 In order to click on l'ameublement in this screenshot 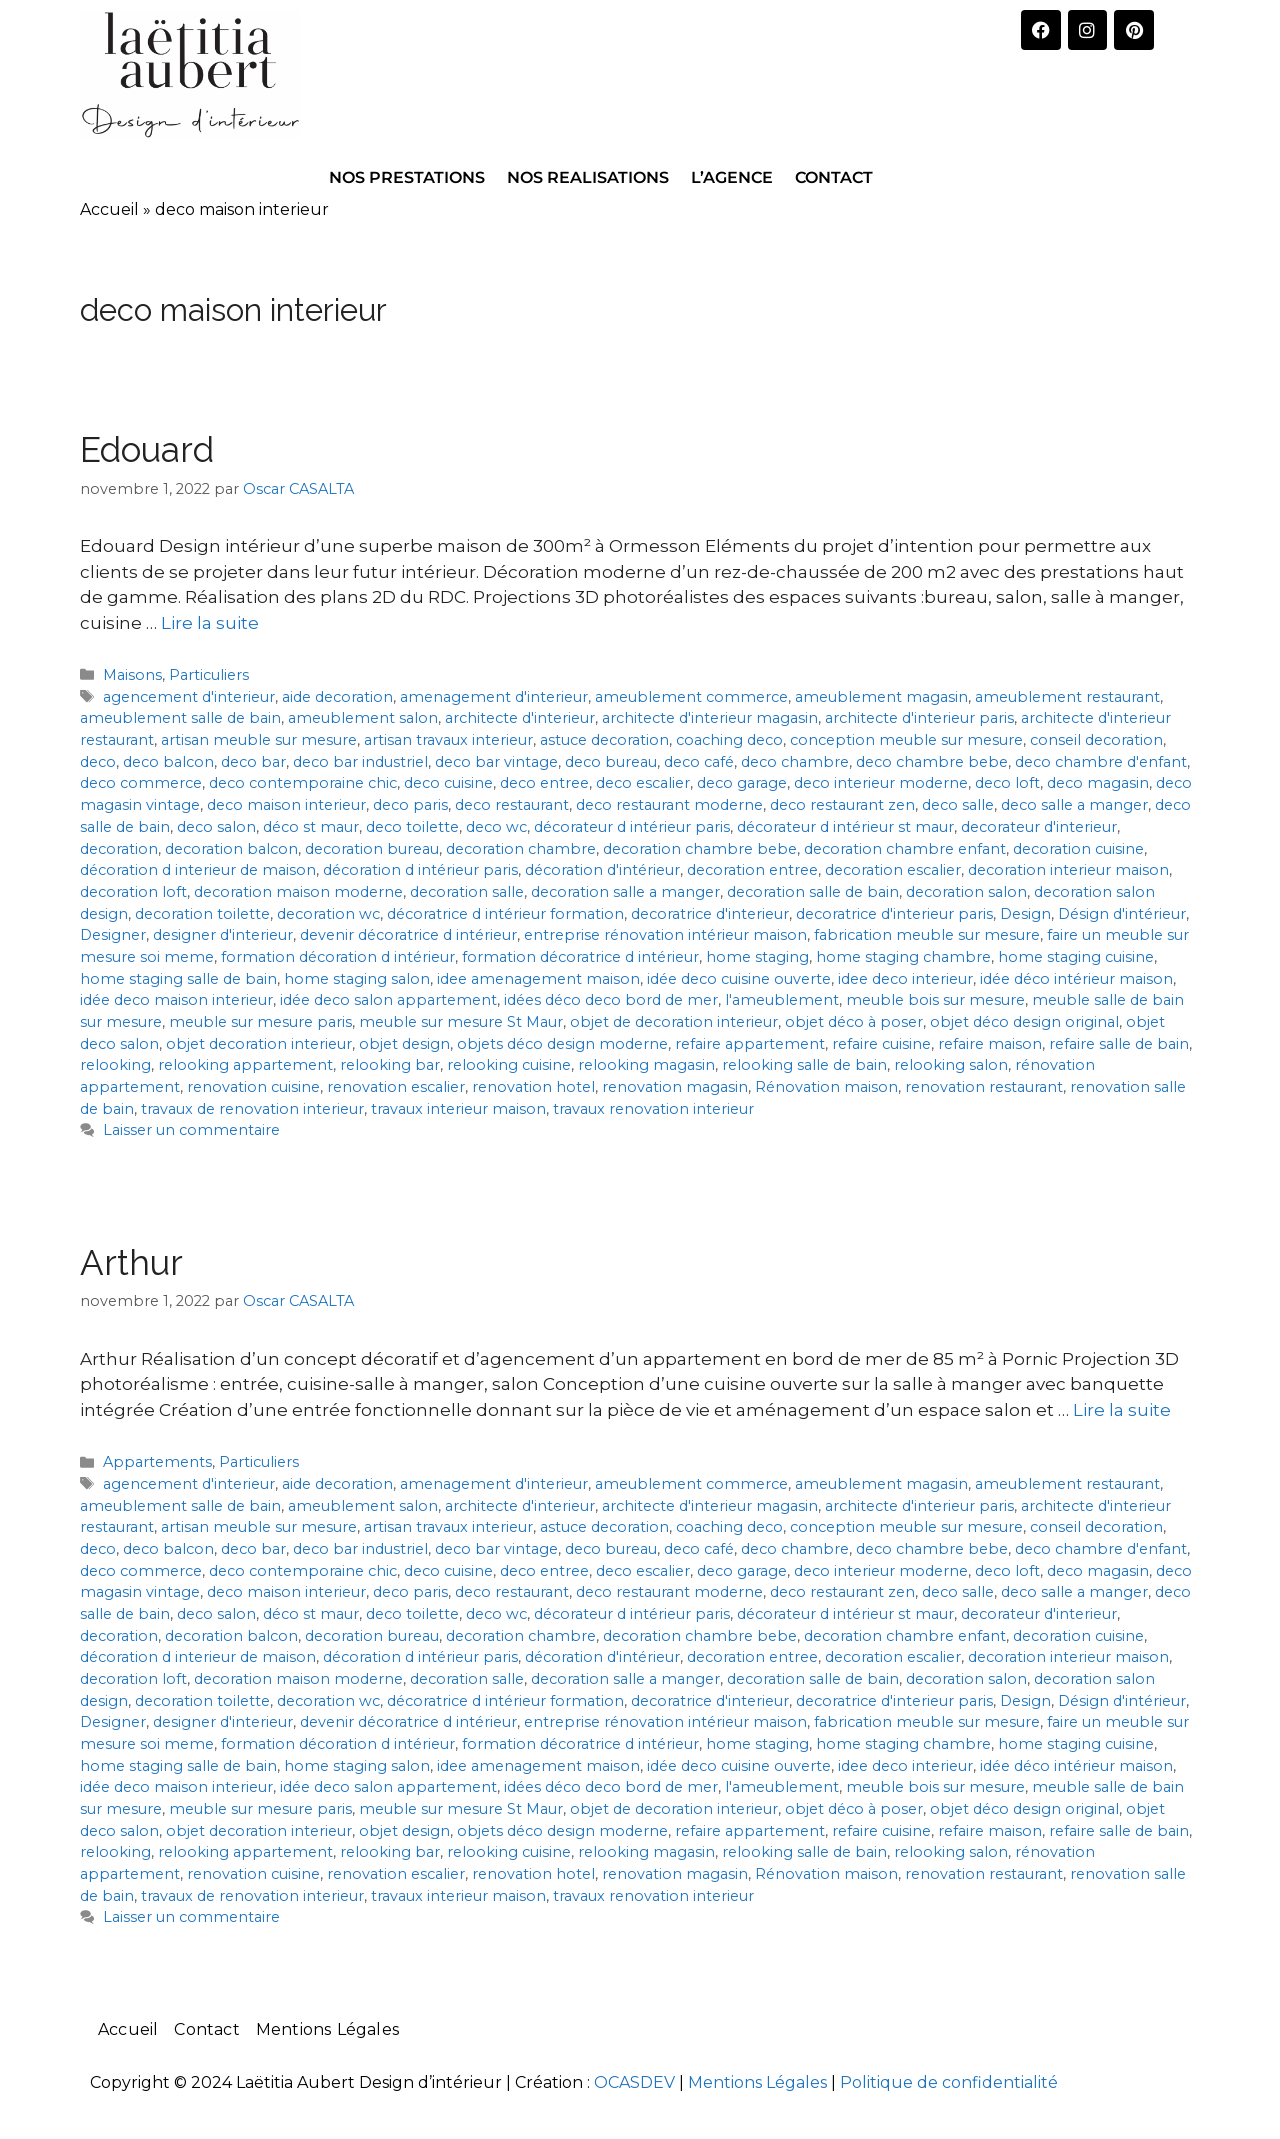, I will do `click(782, 1000)`.